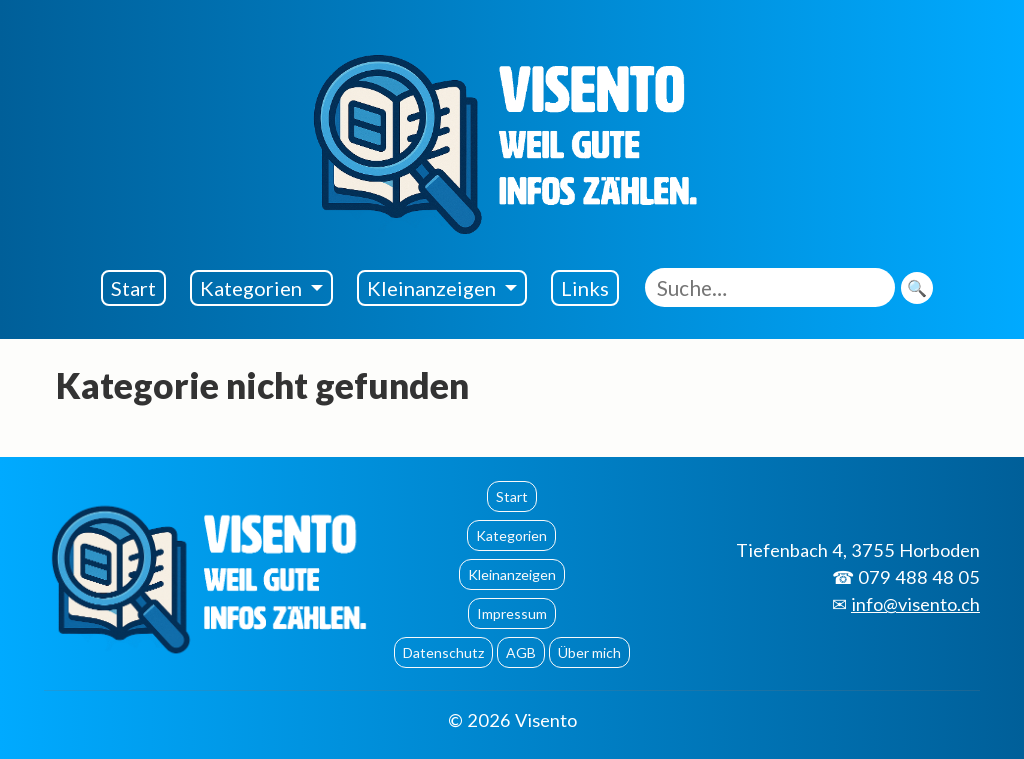  Describe the element at coordinates (770, 287) in the screenshot. I see `[Suche eingeben]` at that location.